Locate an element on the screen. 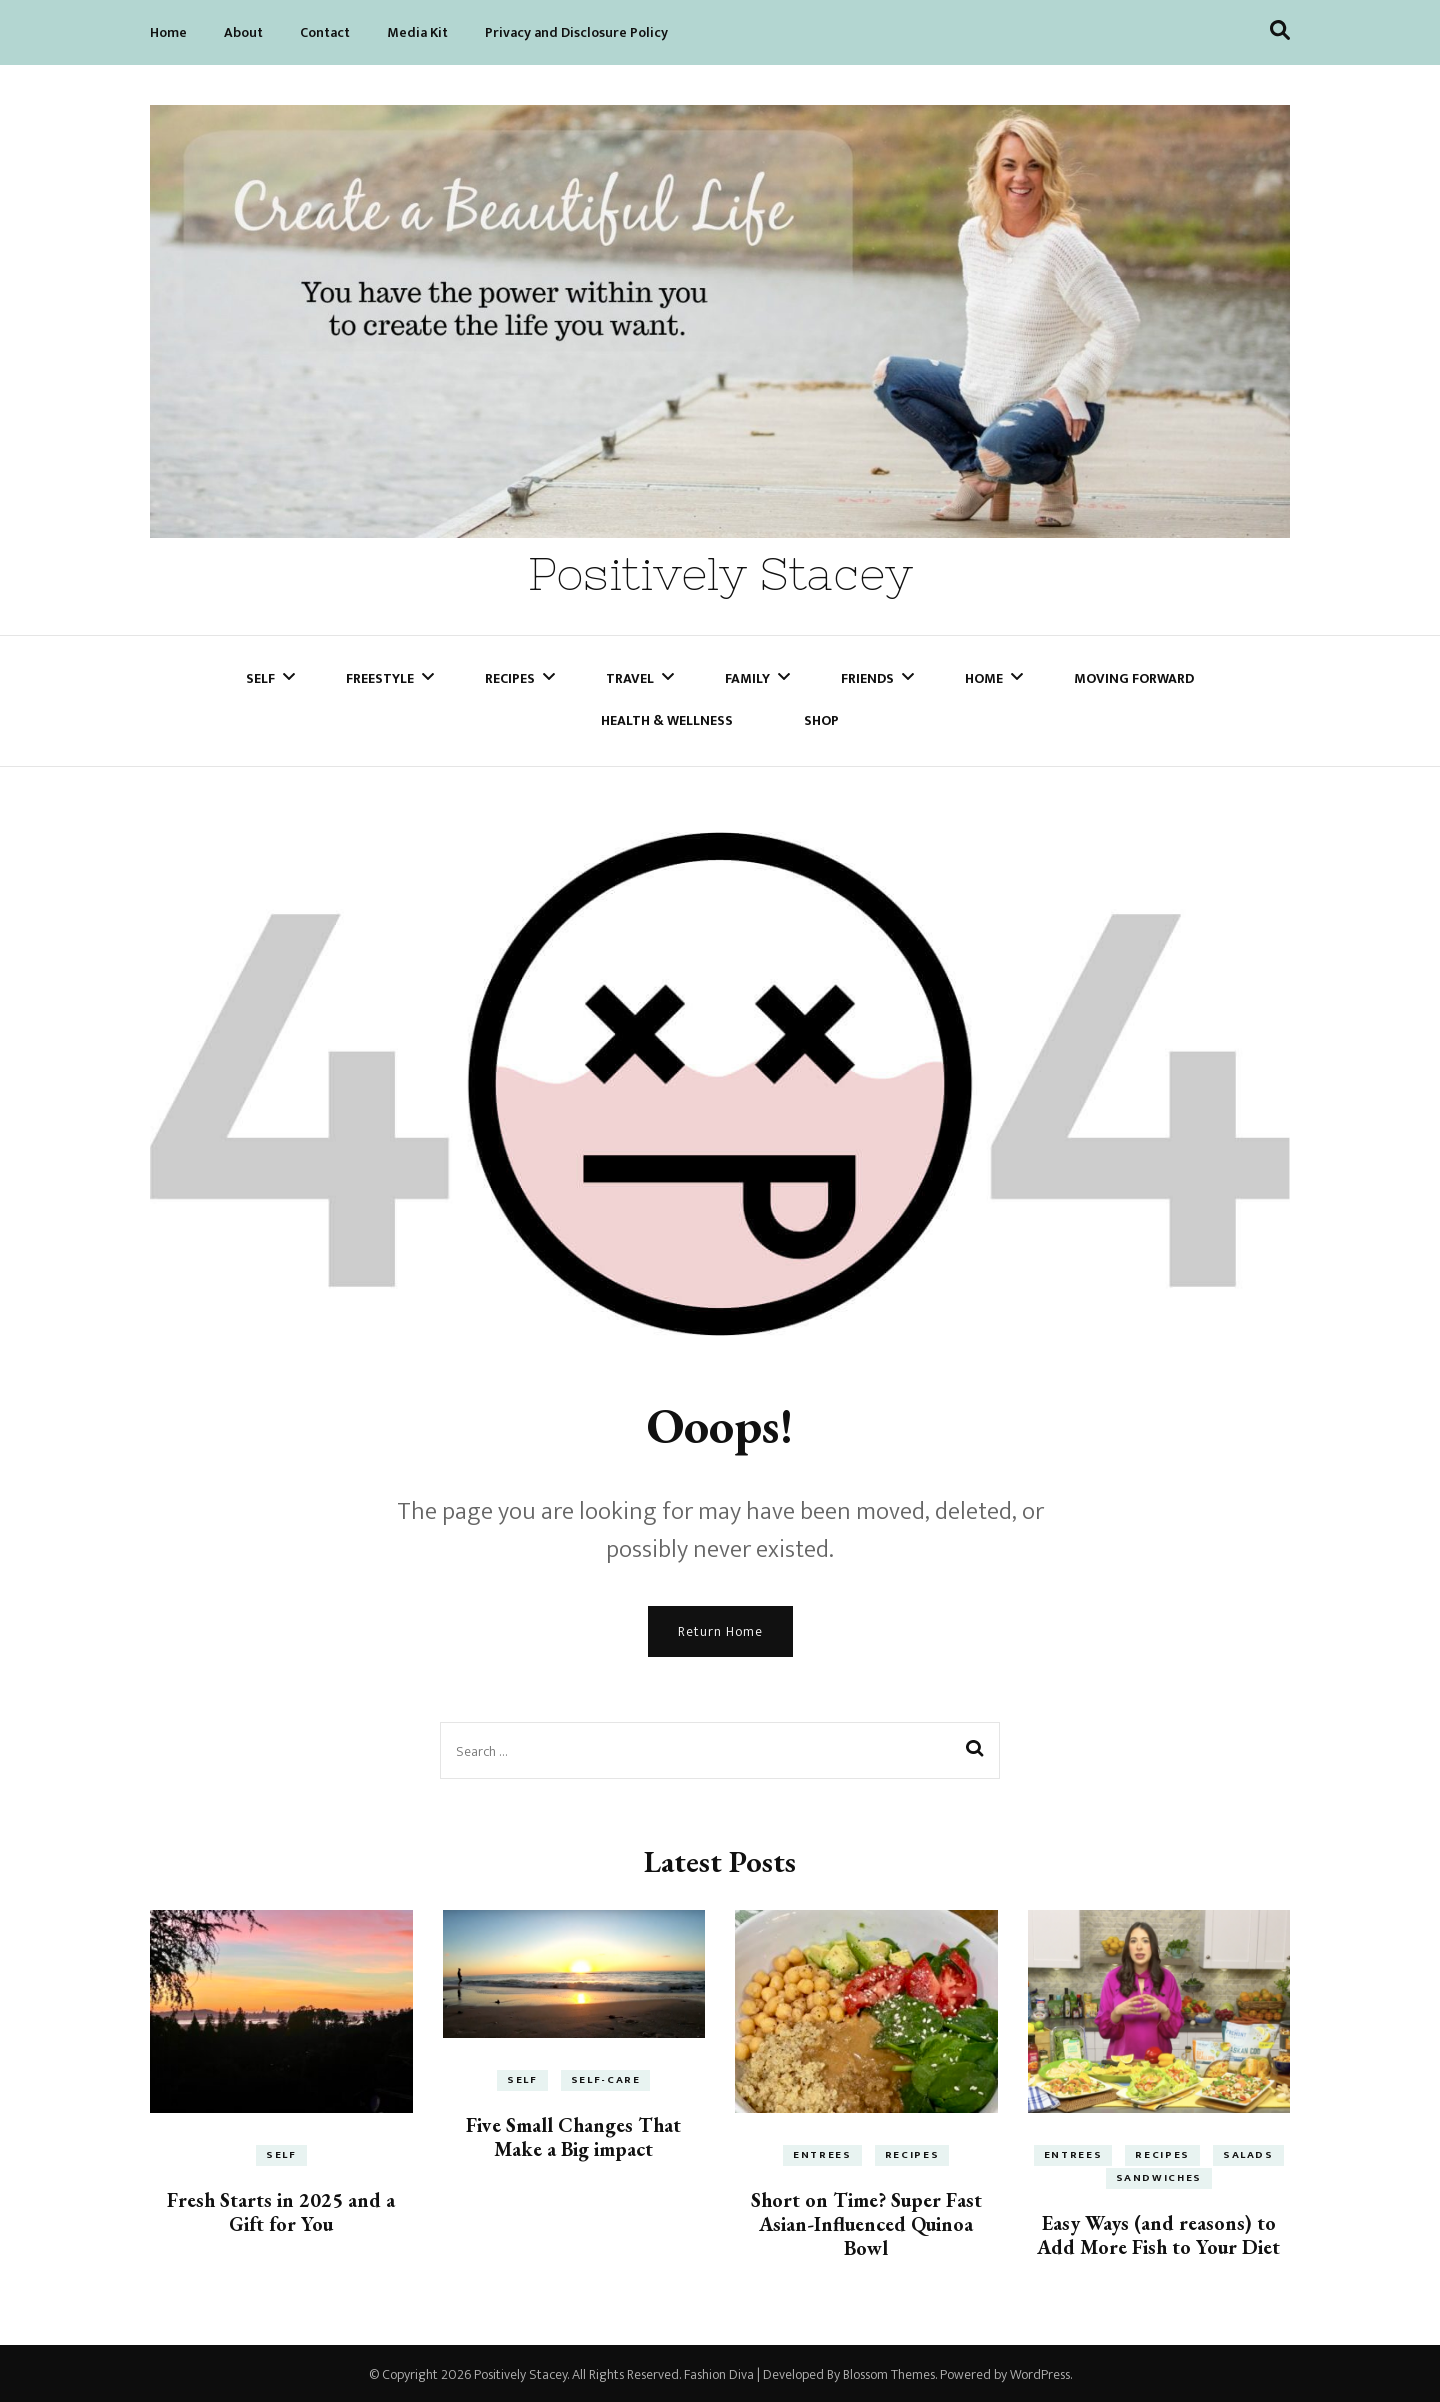 The width and height of the screenshot is (1440, 2402). Short on Time? Super Fast Asian-Influenced Quinoa Bowl is located at coordinates (866, 2221).